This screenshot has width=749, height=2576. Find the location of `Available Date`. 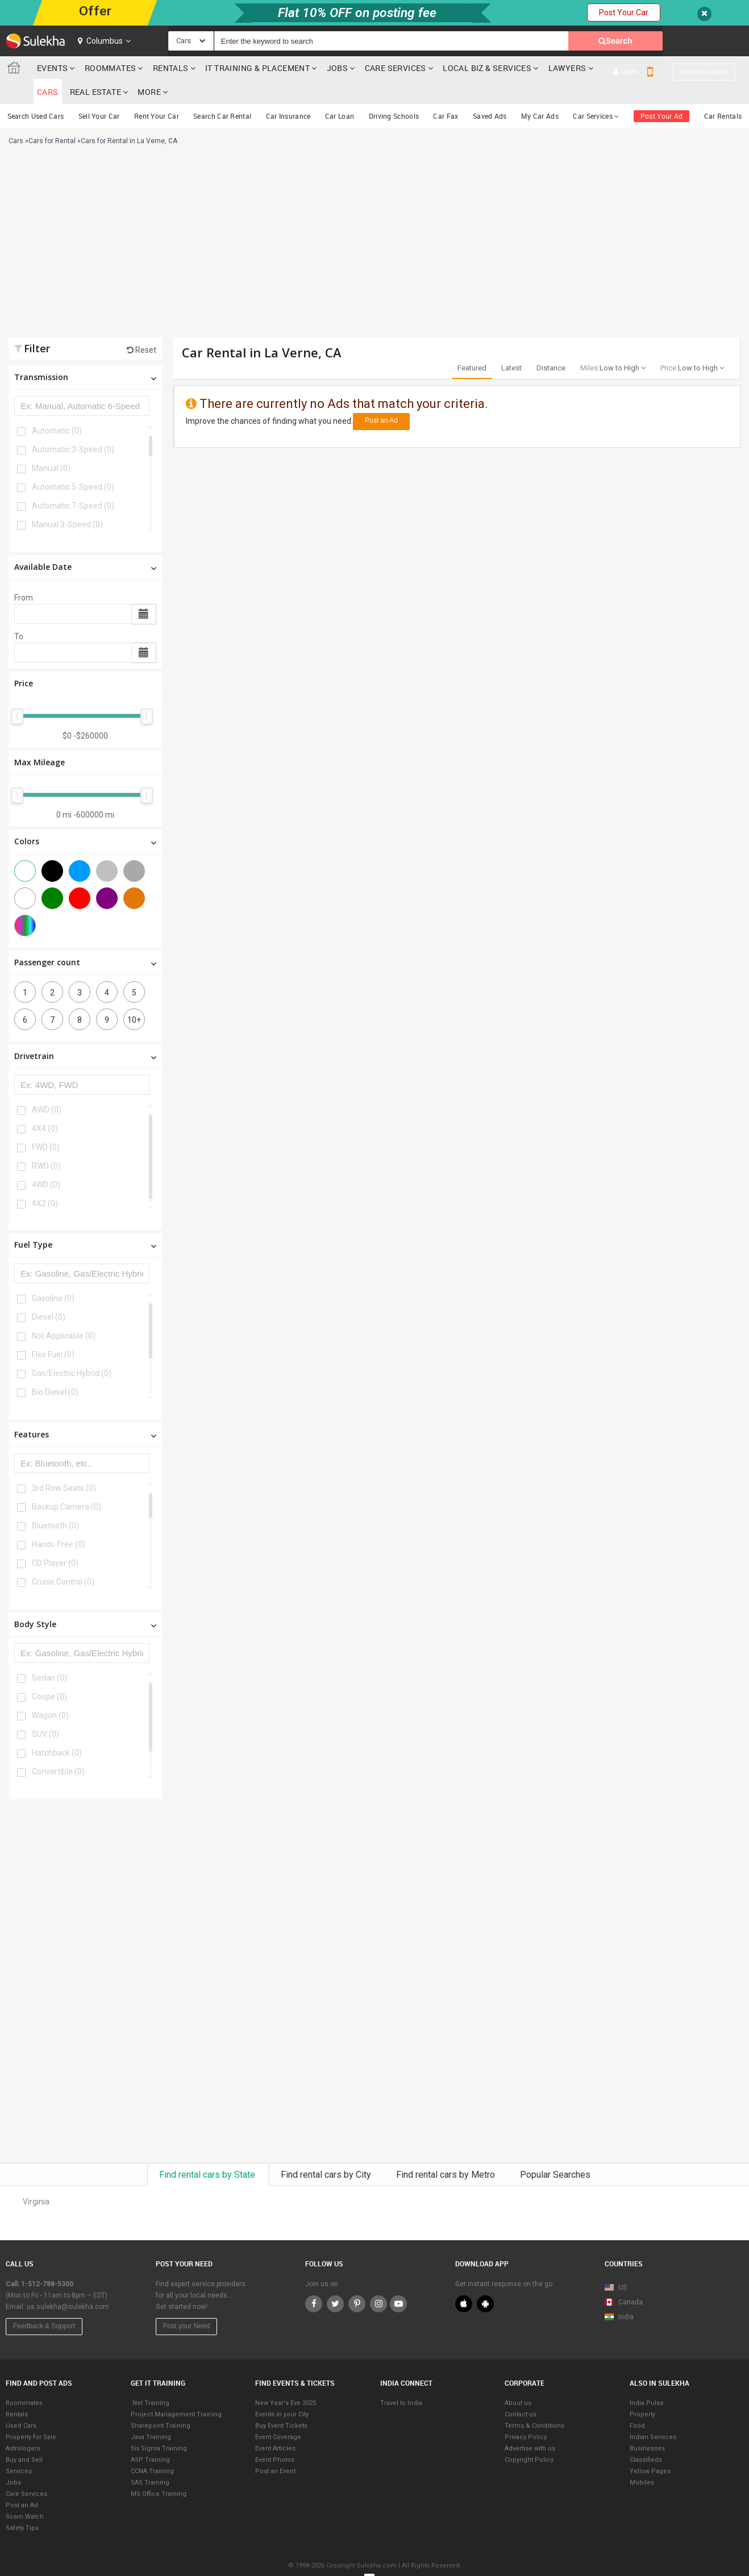

Available Date is located at coordinates (85, 543).